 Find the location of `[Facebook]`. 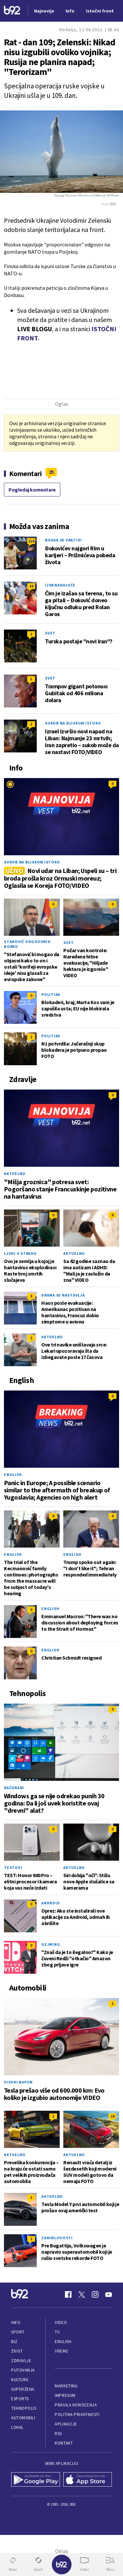

[Facebook] is located at coordinates (68, 2294).